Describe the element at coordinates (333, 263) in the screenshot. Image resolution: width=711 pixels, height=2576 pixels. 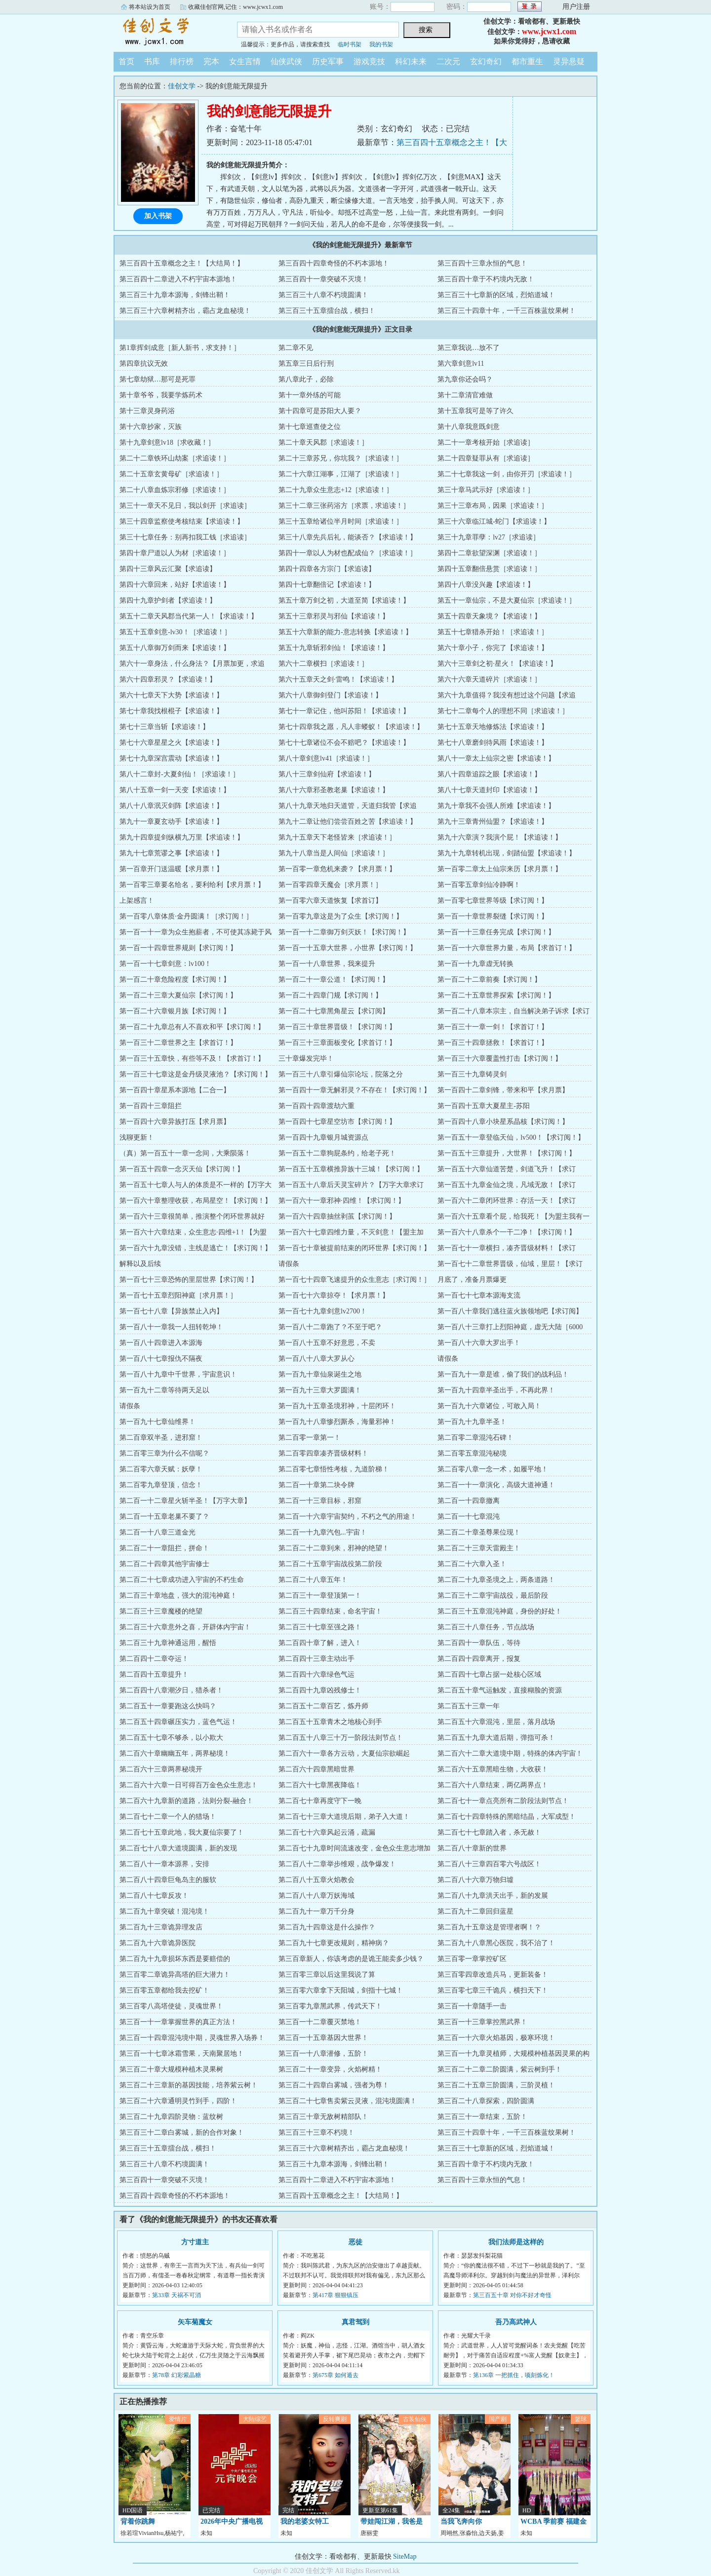
I see `第三百四十四章奇怪的不朽本源地！` at that location.